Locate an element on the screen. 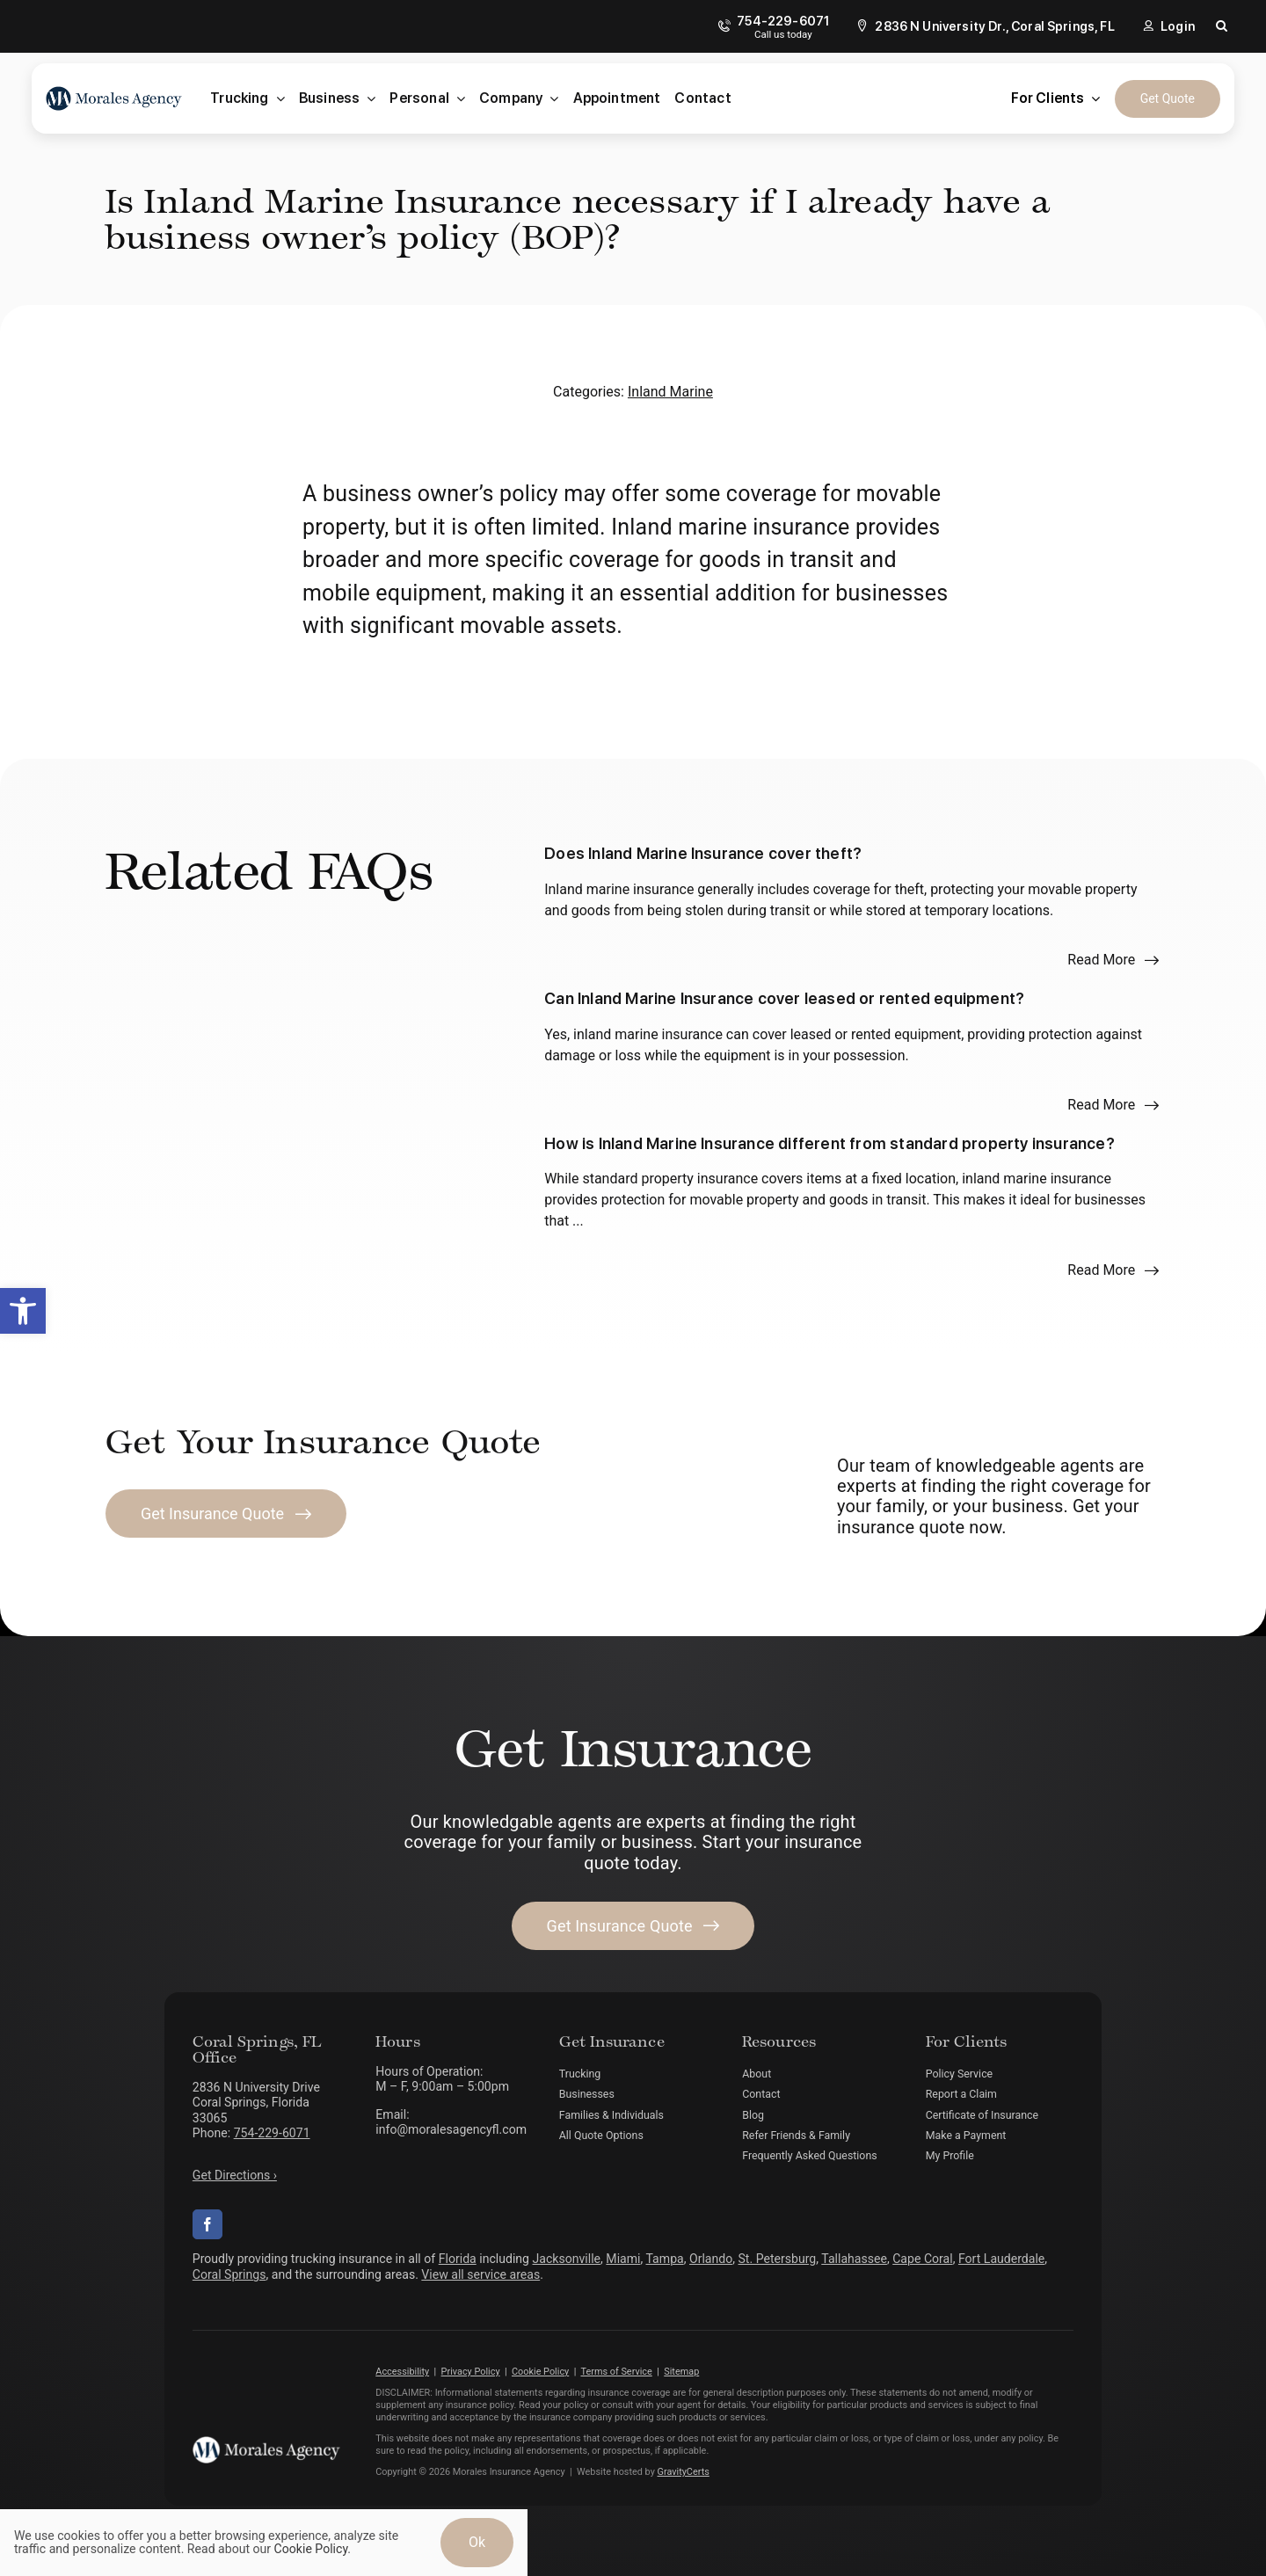  Terms of Service is located at coordinates (615, 2371).